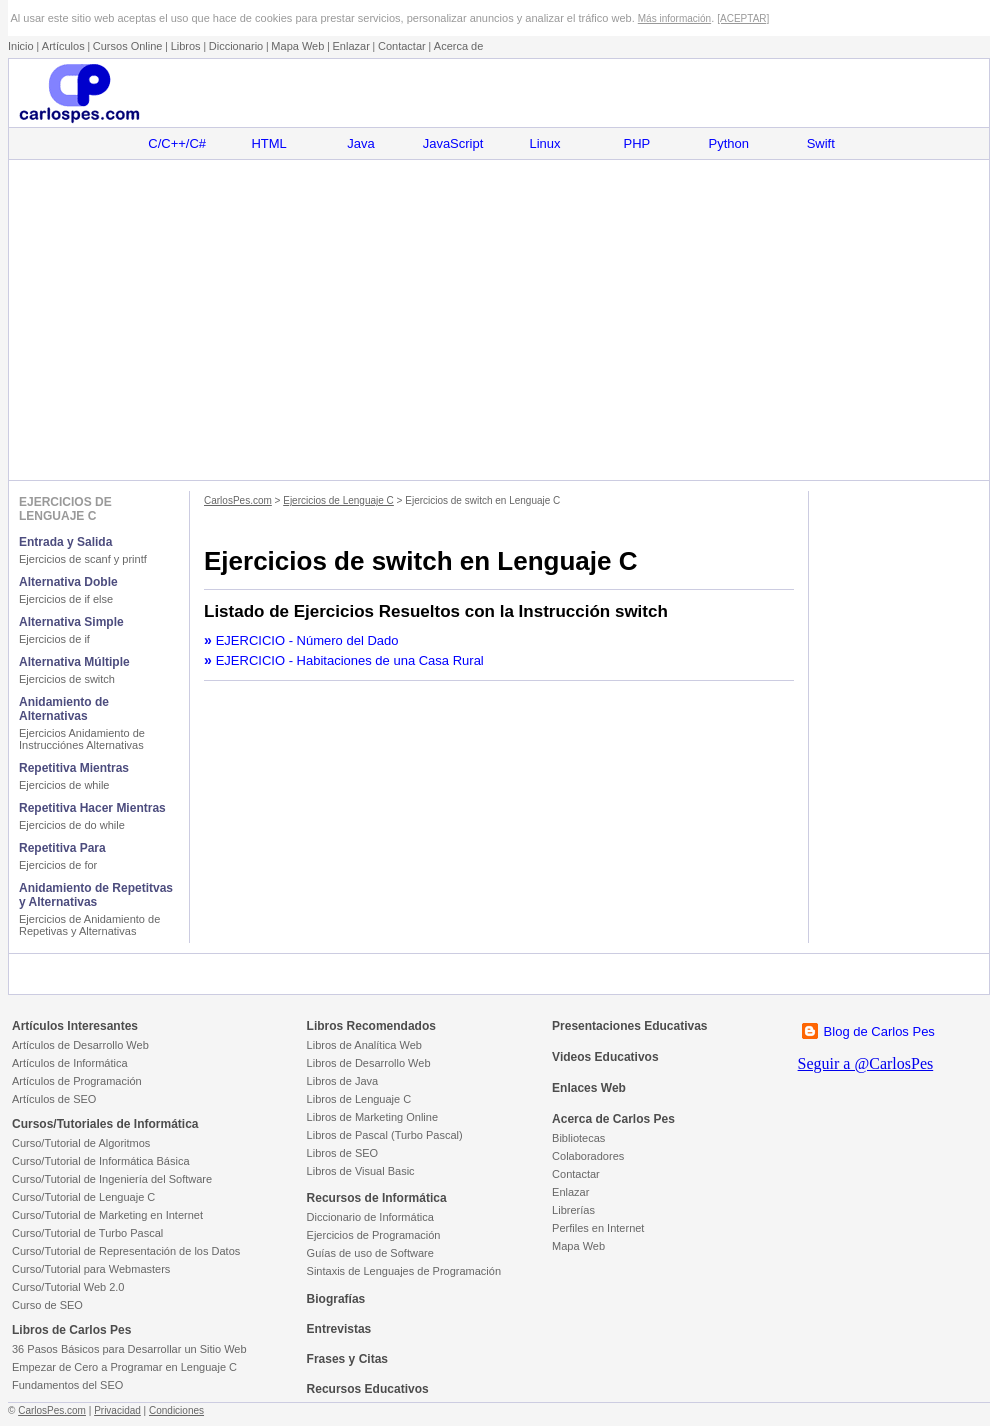 The image size is (990, 1426). What do you see at coordinates (66, 599) in the screenshot?
I see `Ejercicios de if else` at bounding box center [66, 599].